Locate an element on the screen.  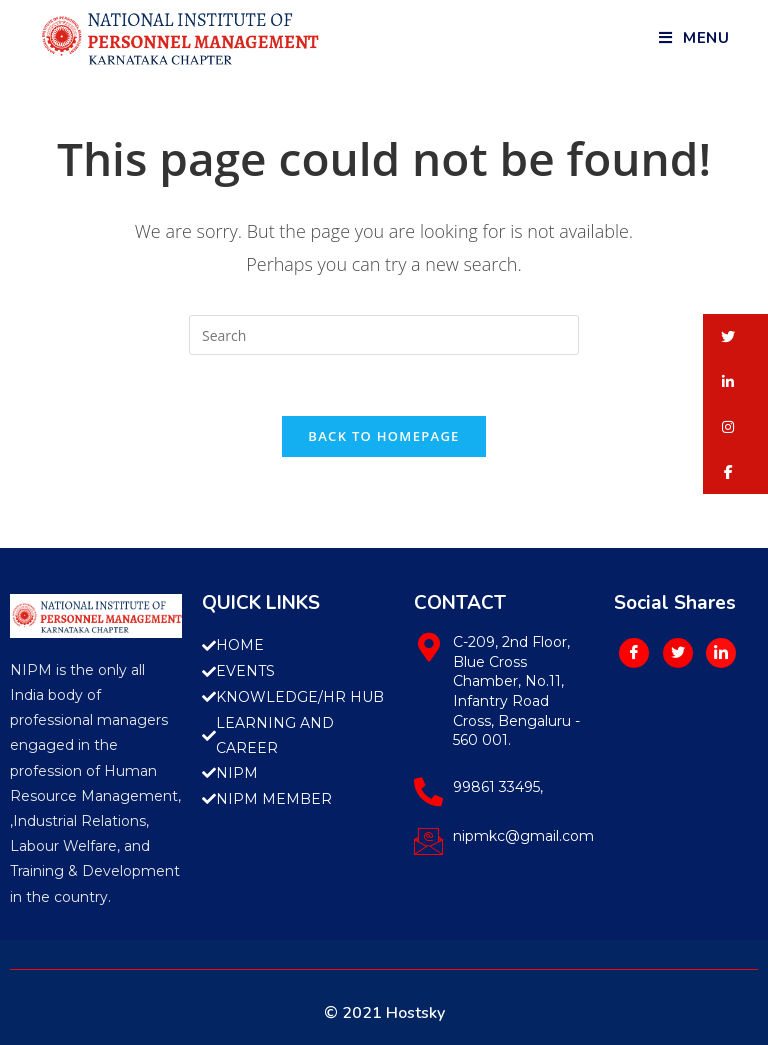
[Mobile Menu] is located at coordinates (694, 38).